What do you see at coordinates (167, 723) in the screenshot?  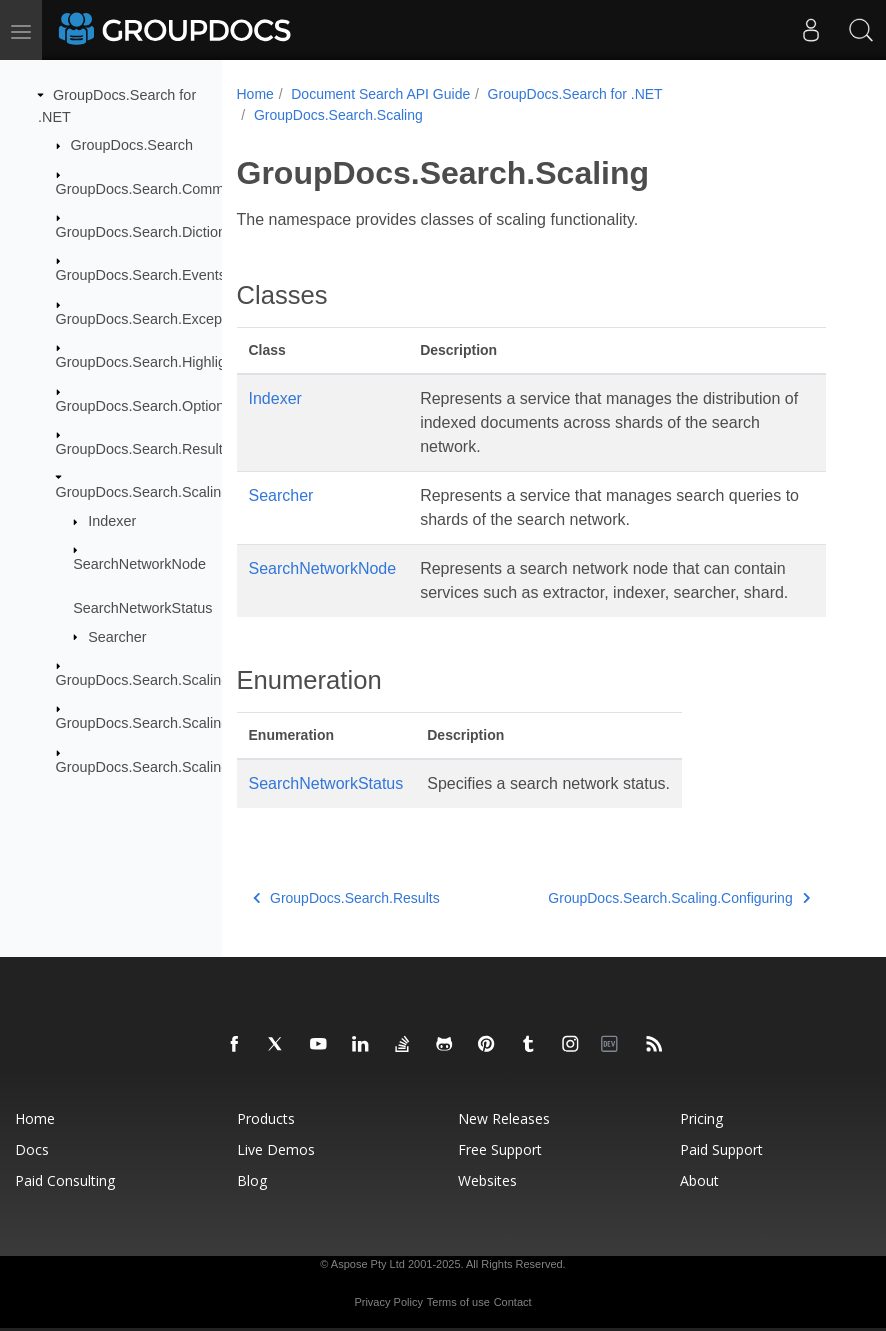 I see `GroupDocs.Search.Scaling.Events` at bounding box center [167, 723].